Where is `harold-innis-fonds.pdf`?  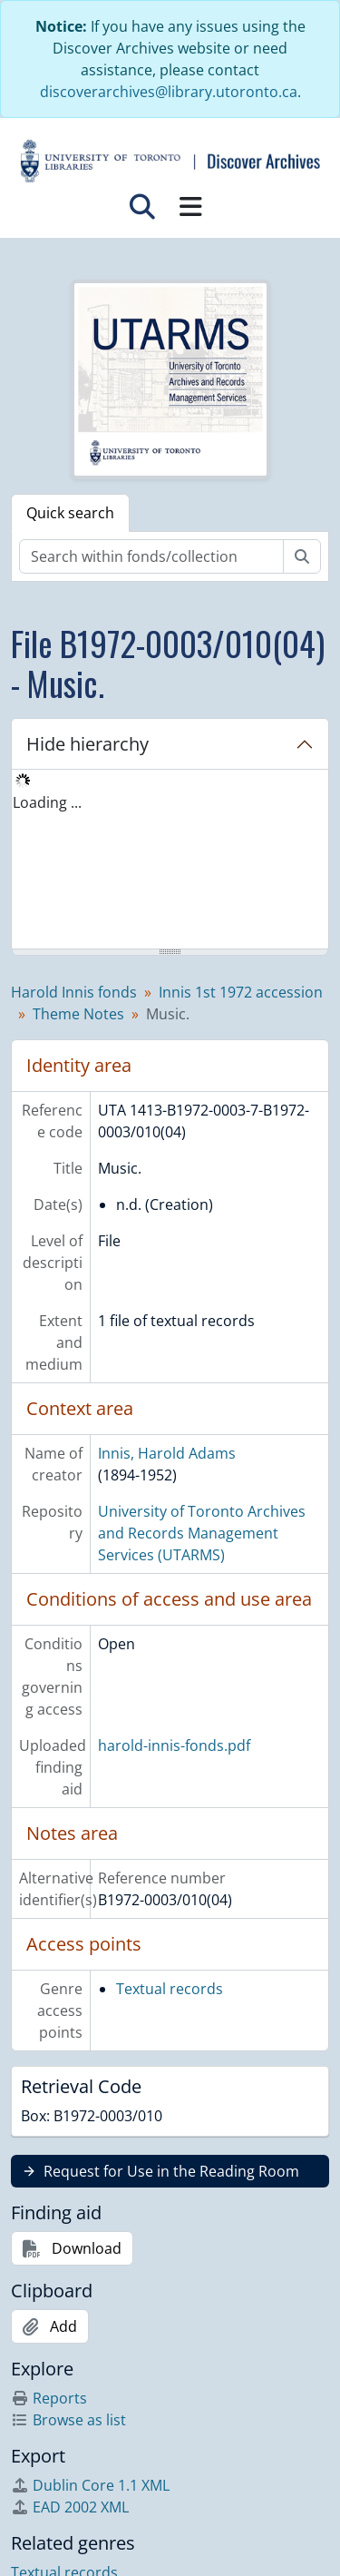
harold-innis-fonds.pdf is located at coordinates (174, 1745).